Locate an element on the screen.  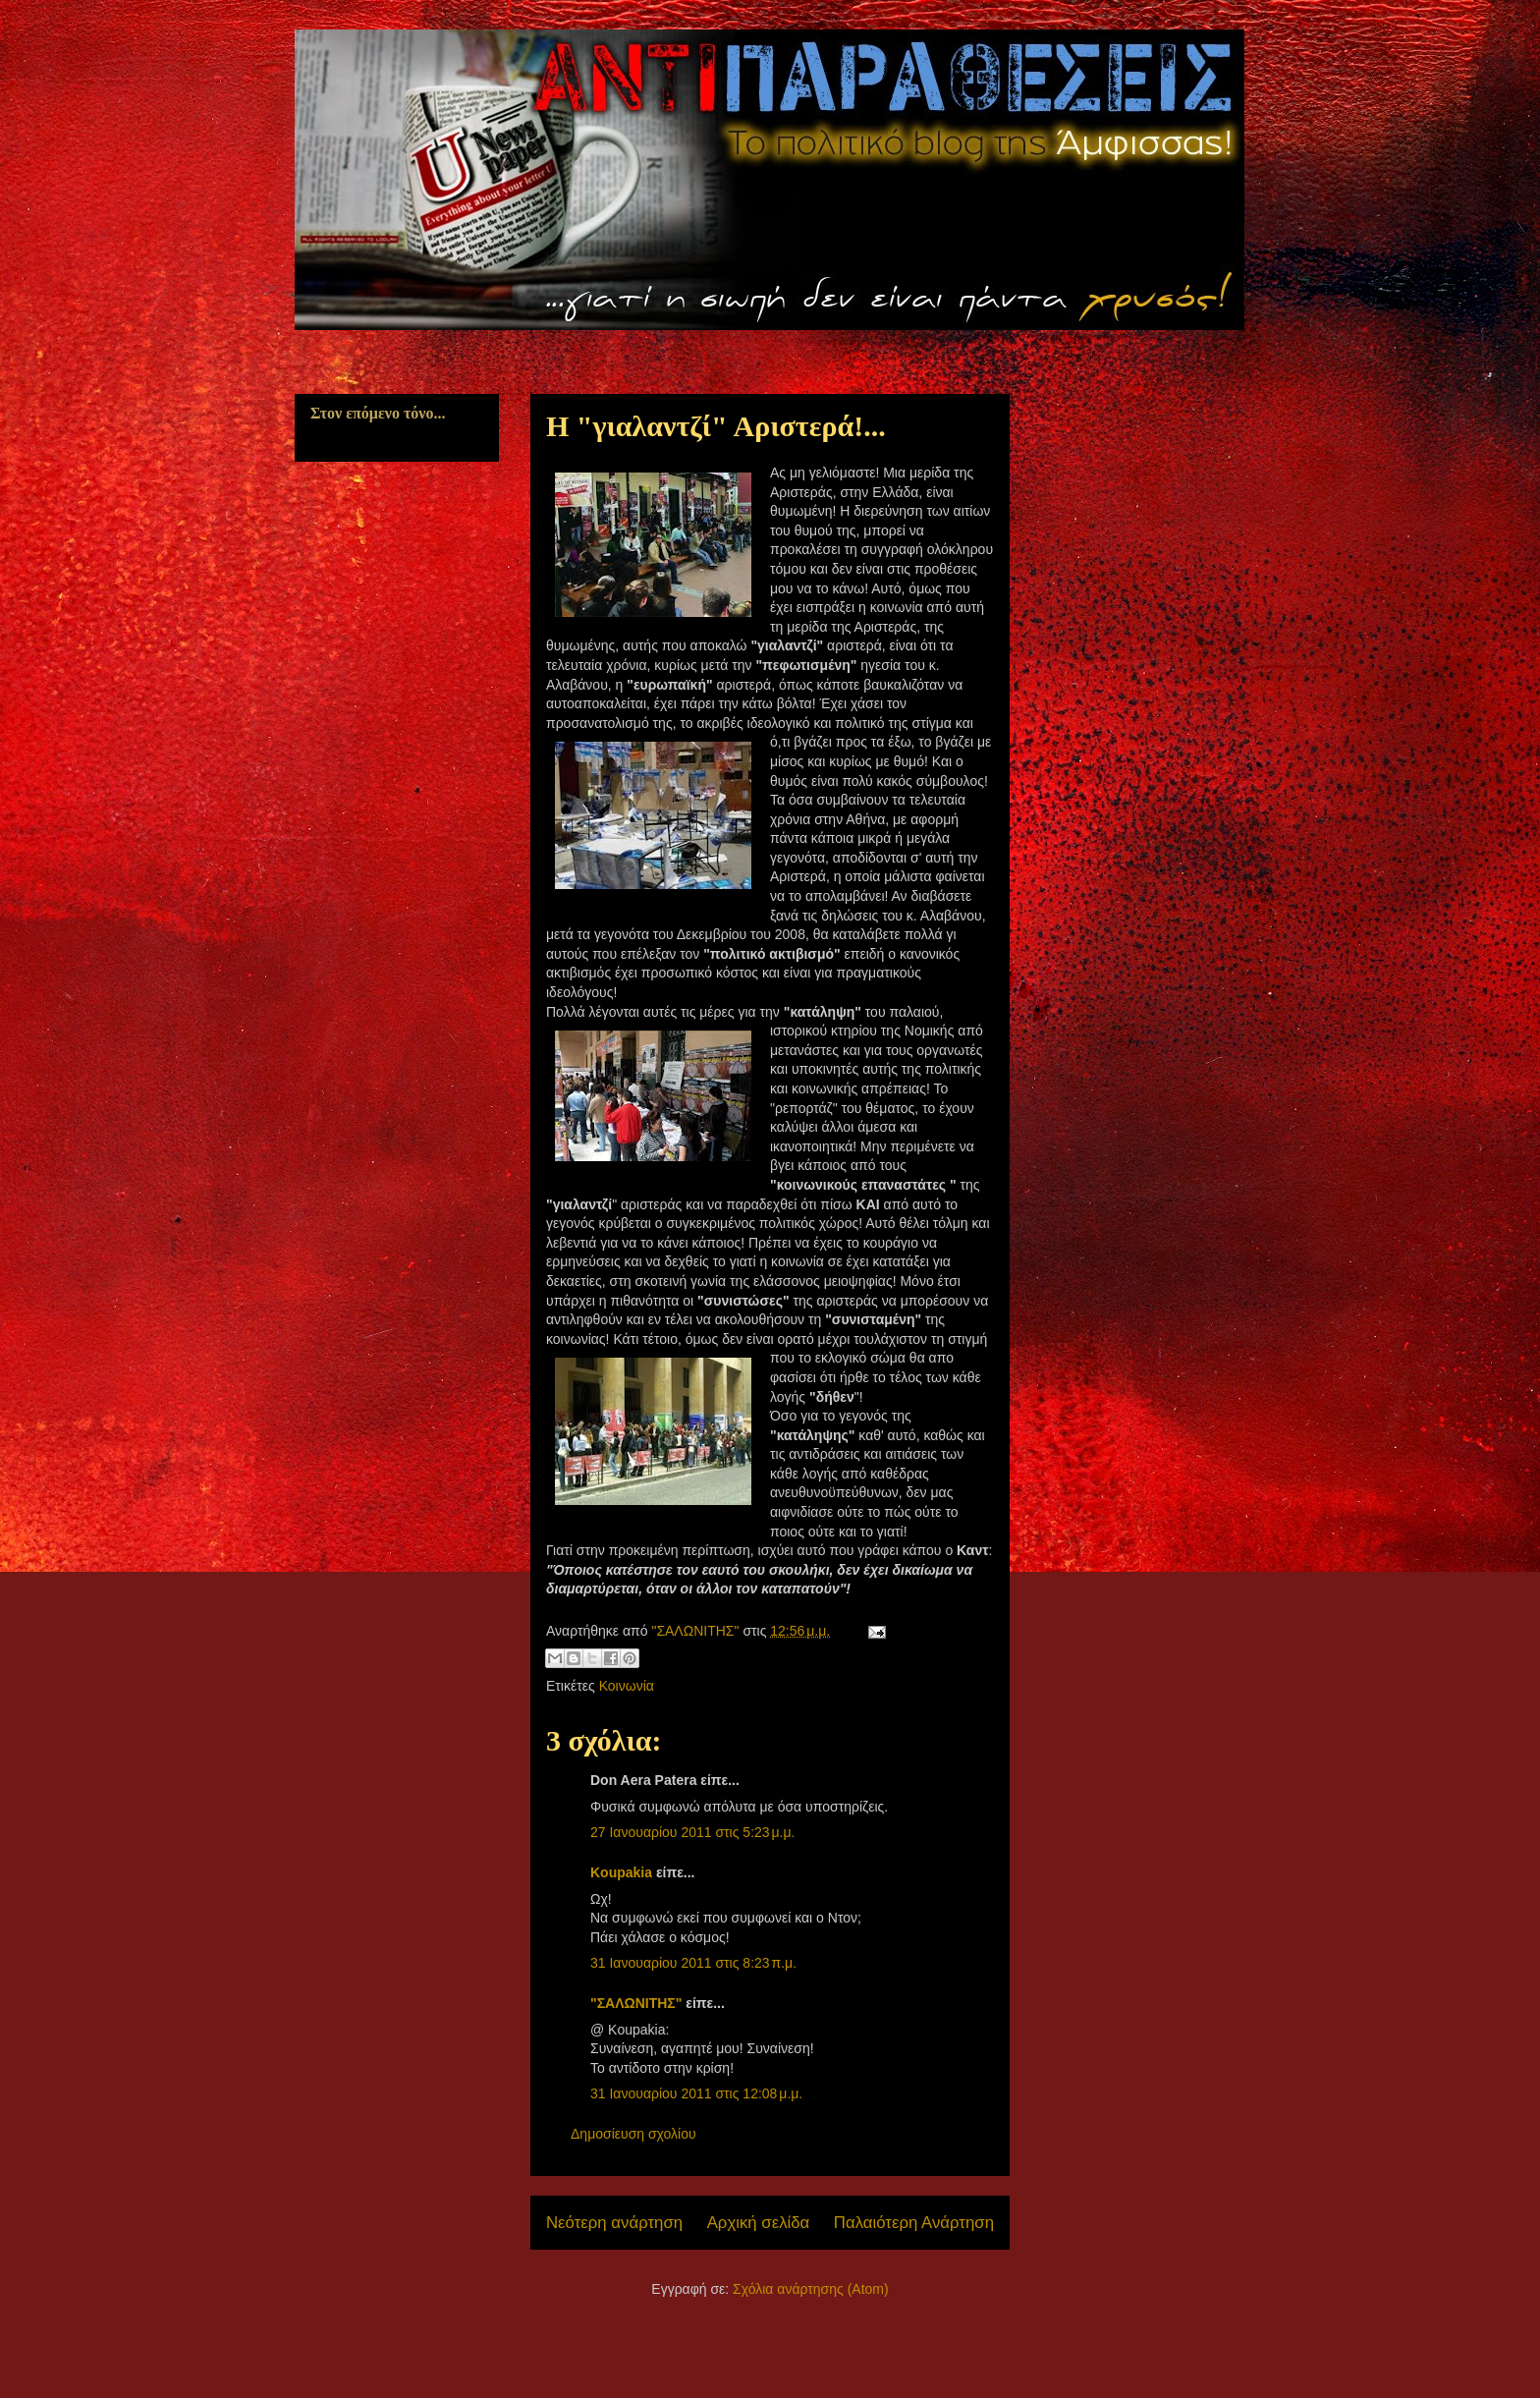
Δημοσίευση σχολίου is located at coordinates (633, 2134).